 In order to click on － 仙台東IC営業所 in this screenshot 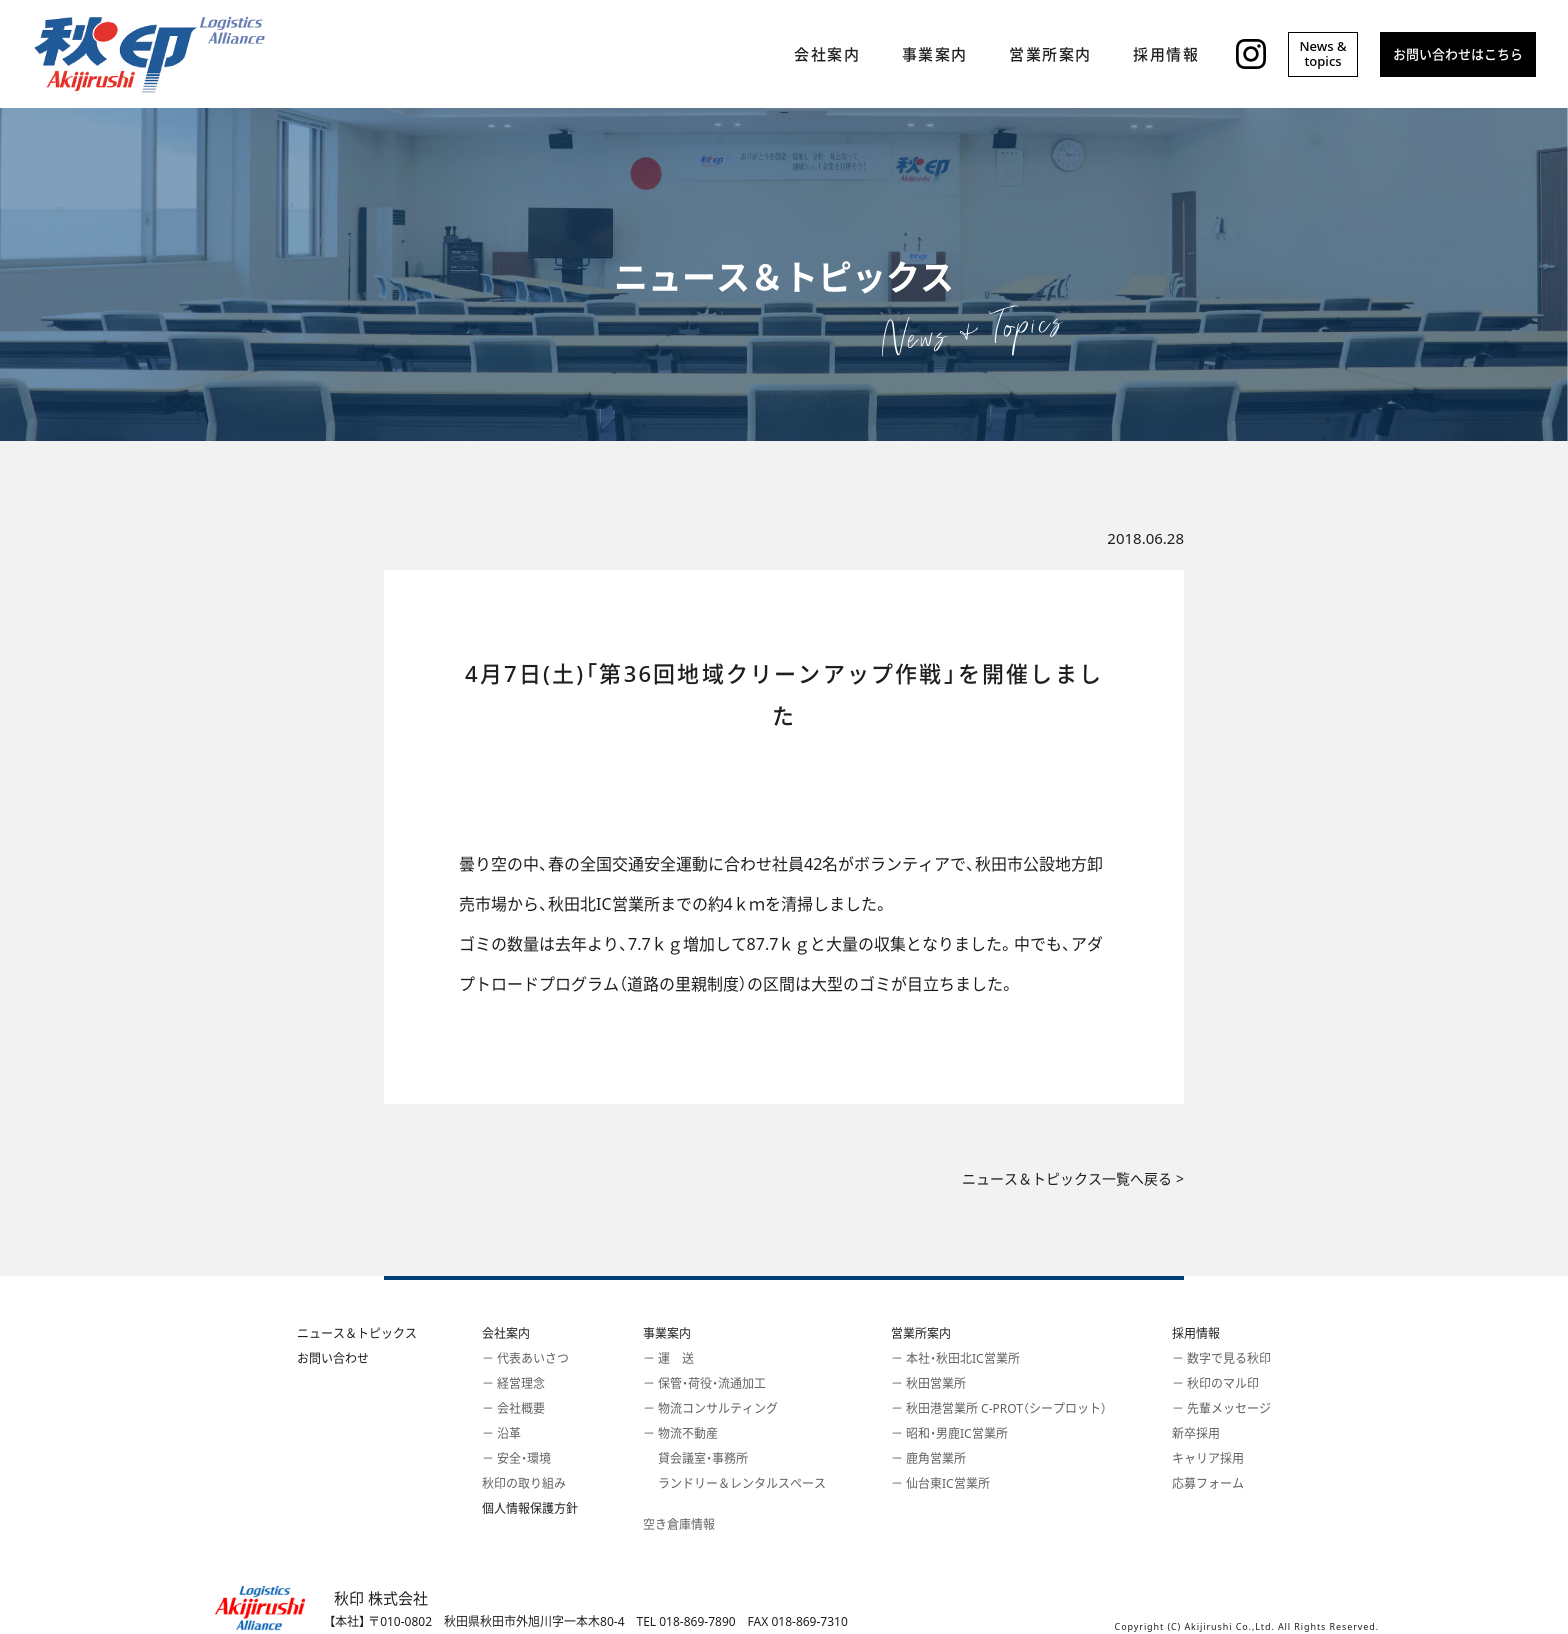, I will do `click(940, 1483)`.